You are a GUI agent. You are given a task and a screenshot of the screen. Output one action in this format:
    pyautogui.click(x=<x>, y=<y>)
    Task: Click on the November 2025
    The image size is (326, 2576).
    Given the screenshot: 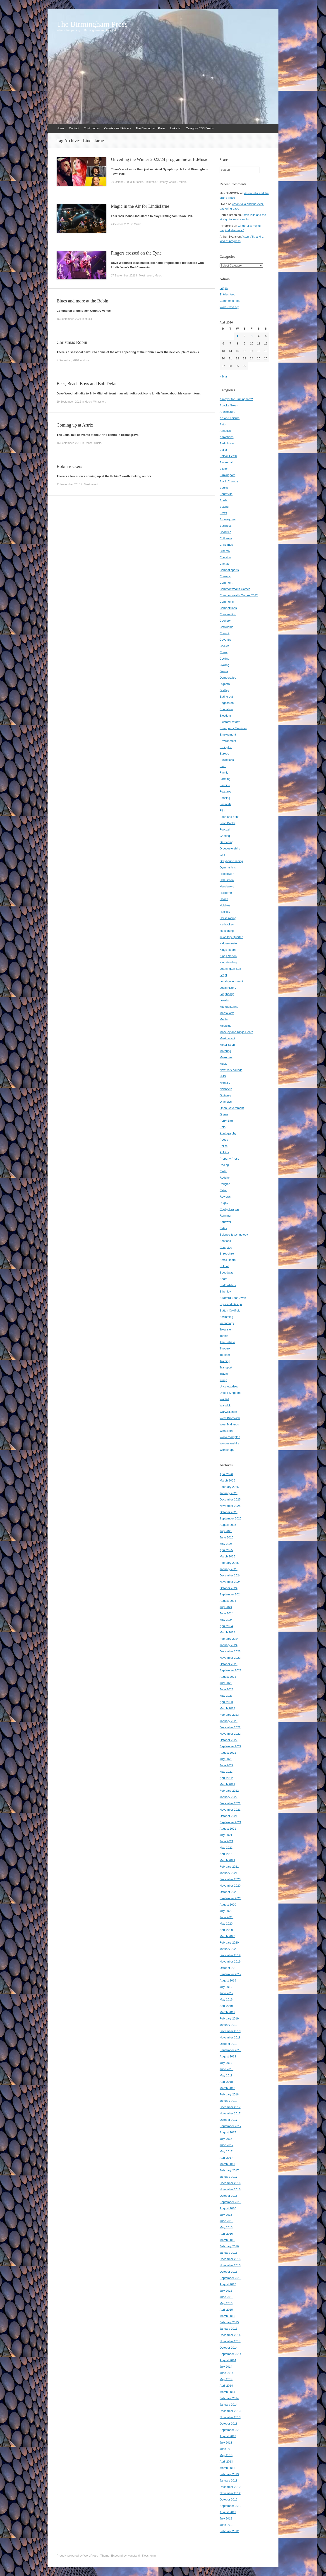 What is the action you would take?
    pyautogui.click(x=230, y=1505)
    